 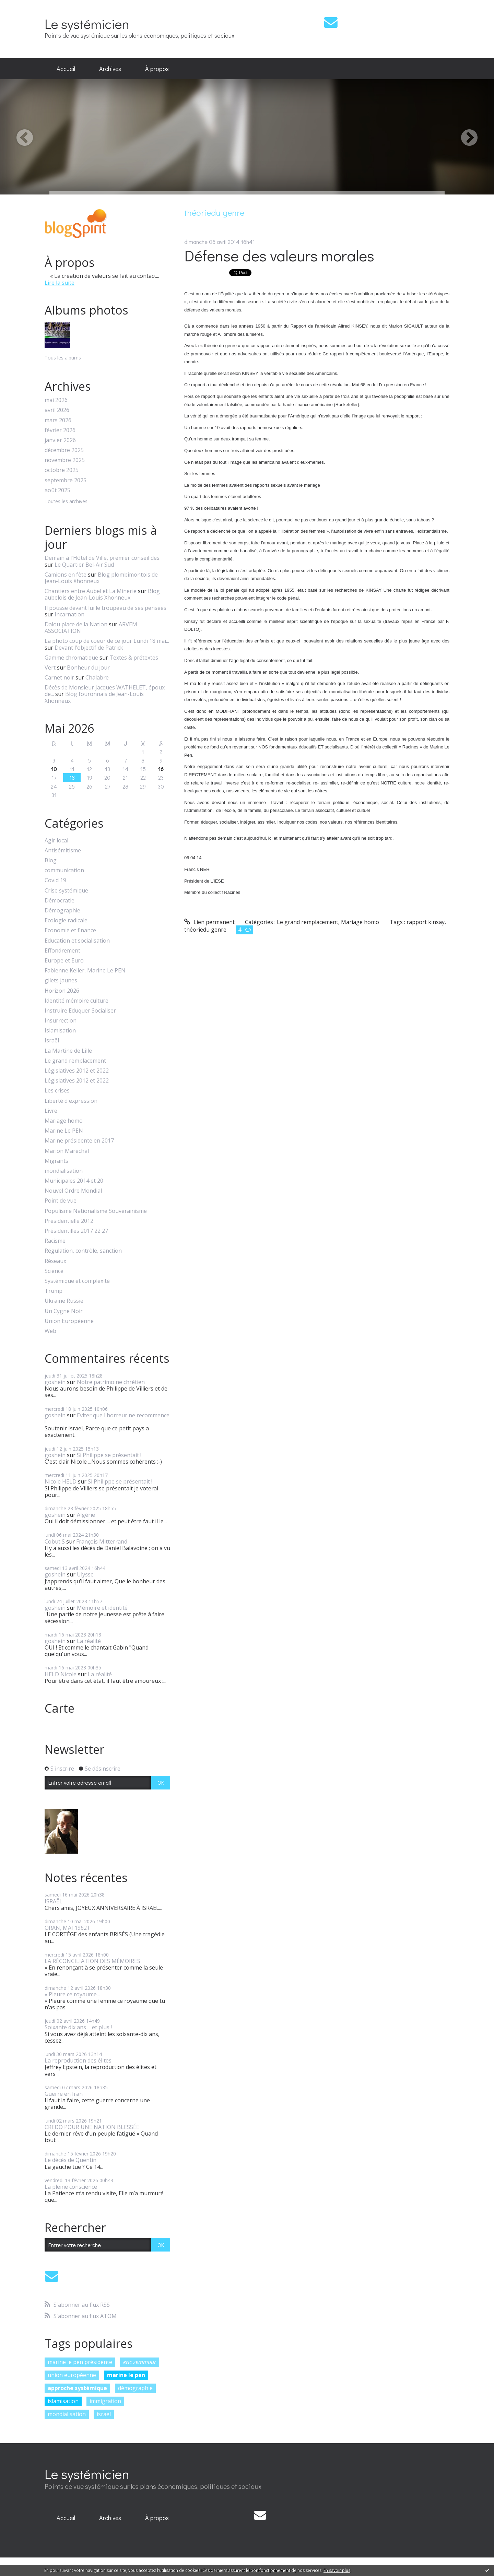 I want to click on gilets jaunes, so click(x=61, y=980).